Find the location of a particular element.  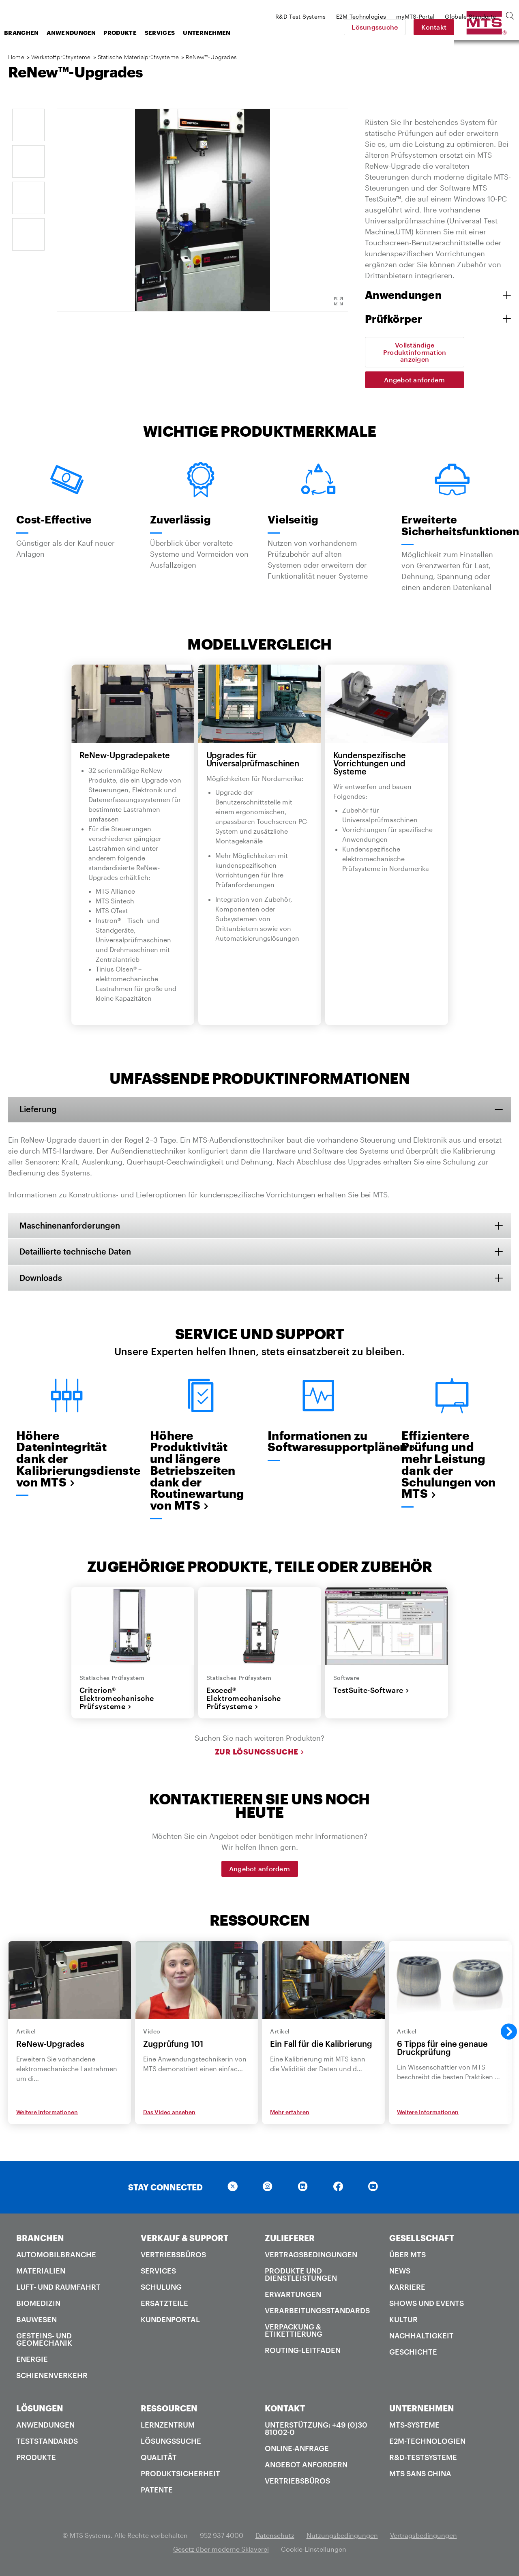

Gesteins- und Geomechanik is located at coordinates (44, 2341).